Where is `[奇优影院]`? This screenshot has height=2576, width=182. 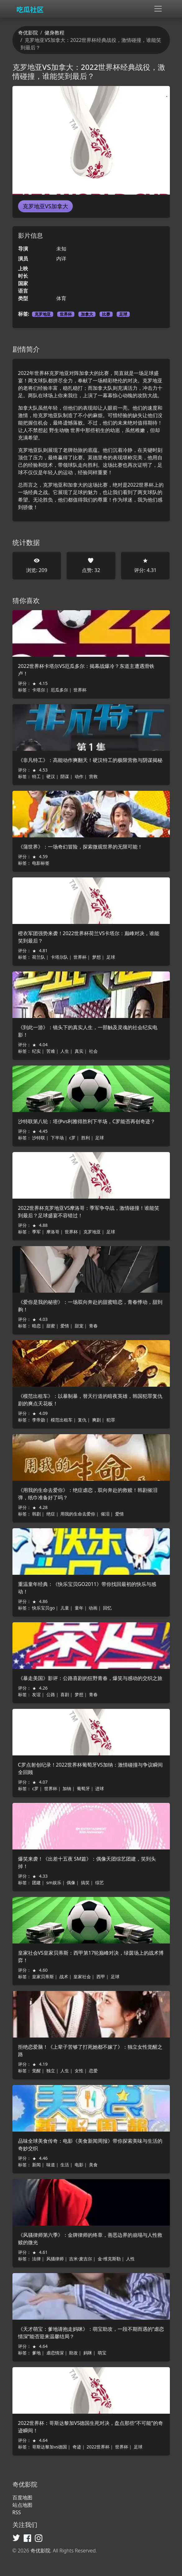 [奇优影院] is located at coordinates (31, 9).